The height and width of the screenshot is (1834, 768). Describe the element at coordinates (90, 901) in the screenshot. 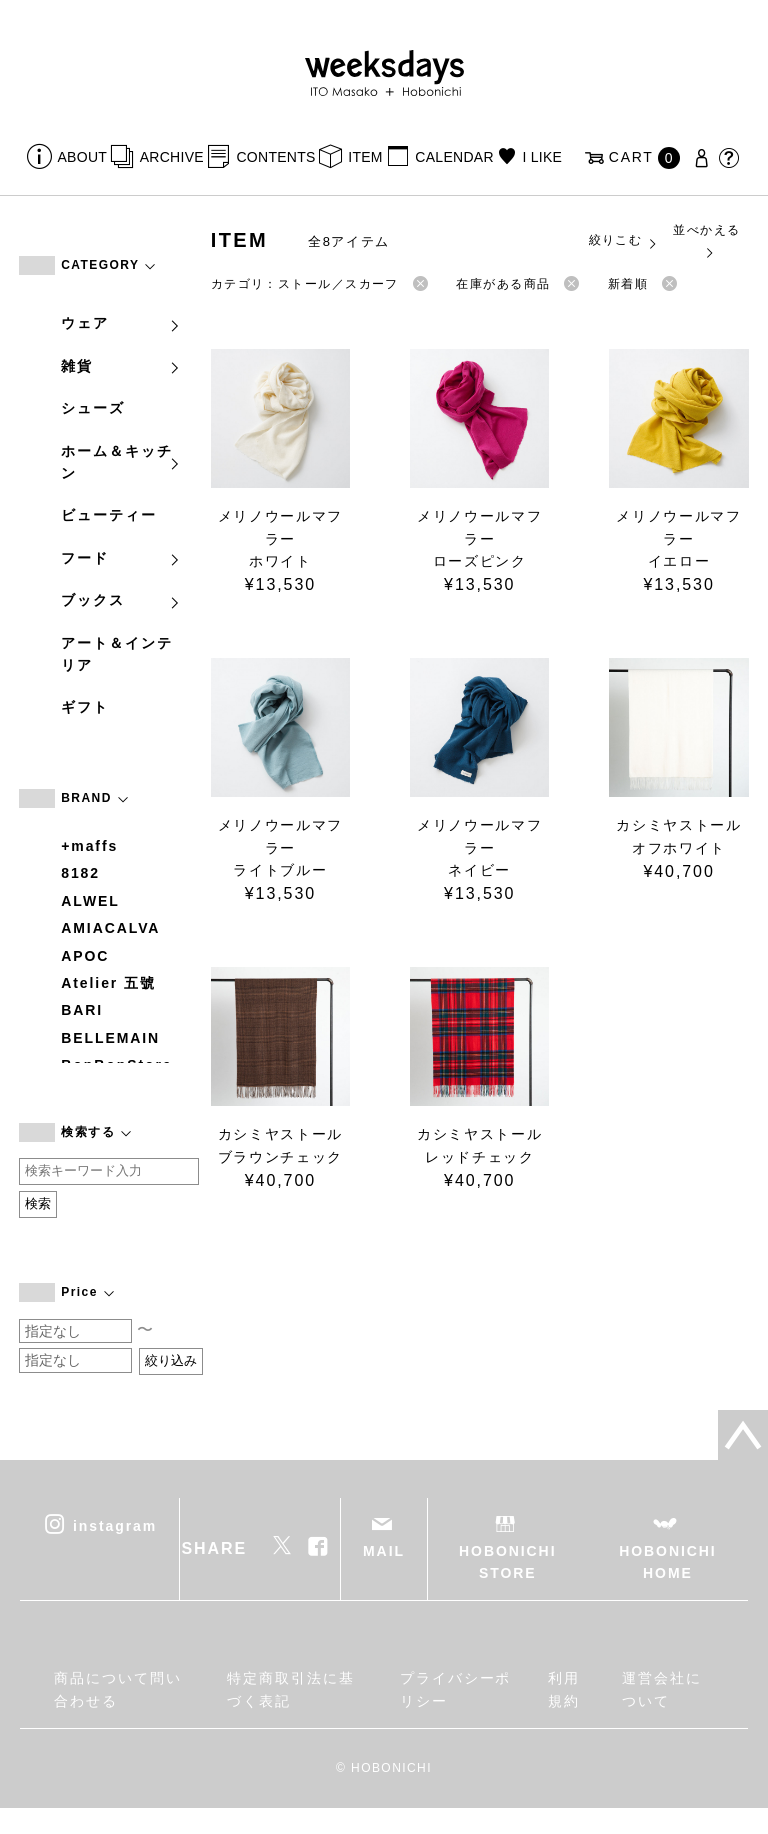

I see `ALWEL` at that location.